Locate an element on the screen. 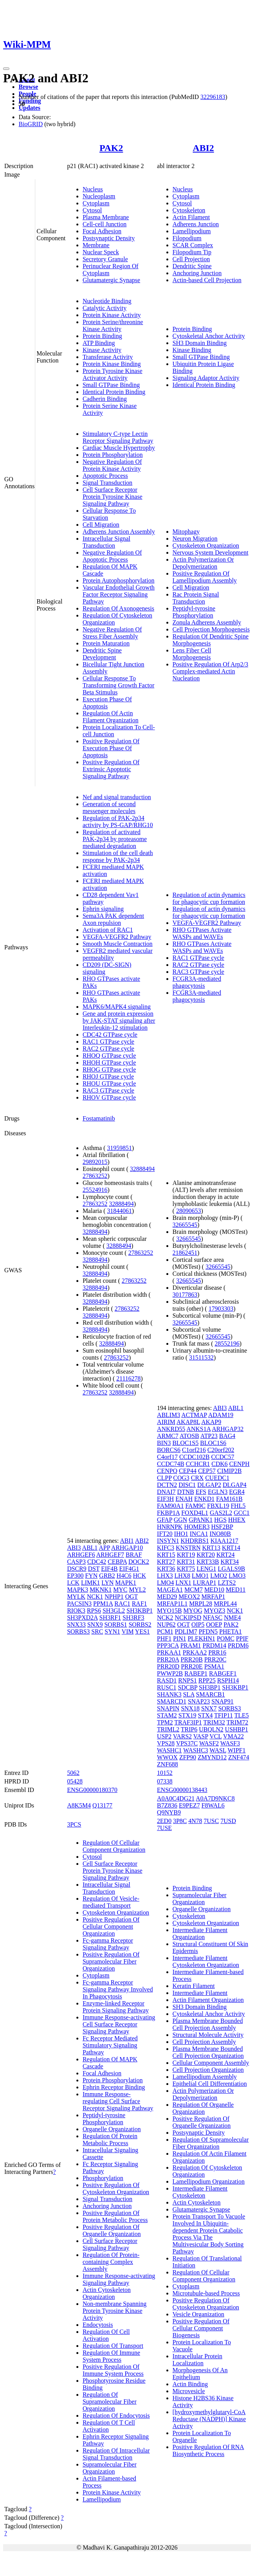  Protein Kinase Activity is located at coordinates (112, 315).